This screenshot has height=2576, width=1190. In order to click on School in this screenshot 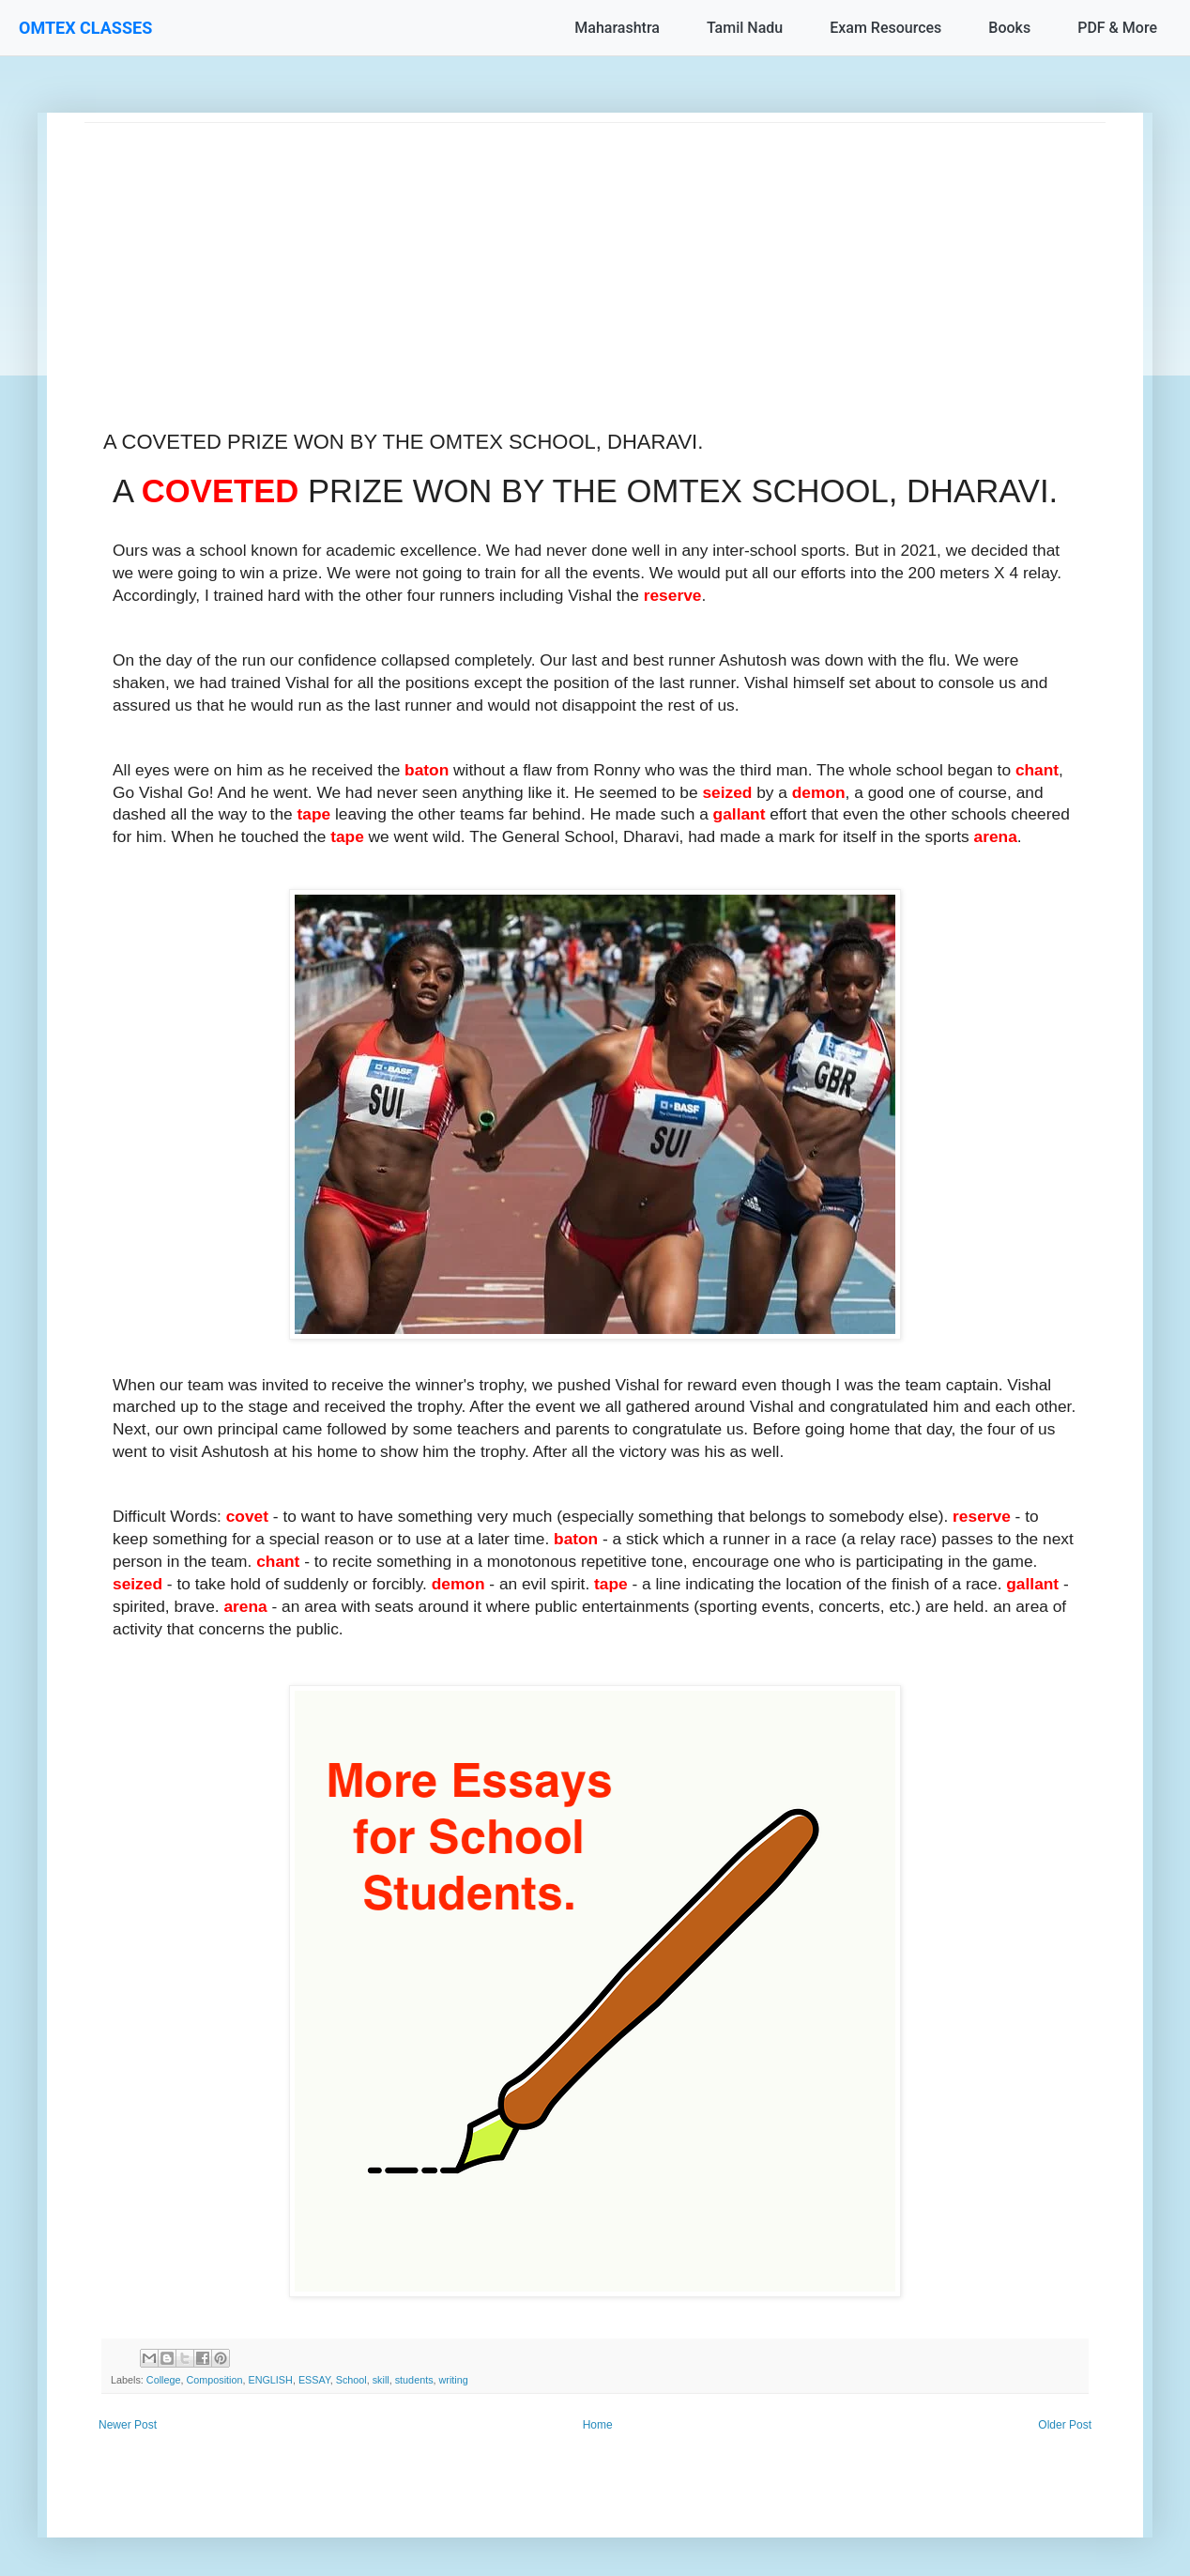, I will do `click(351, 2379)`.